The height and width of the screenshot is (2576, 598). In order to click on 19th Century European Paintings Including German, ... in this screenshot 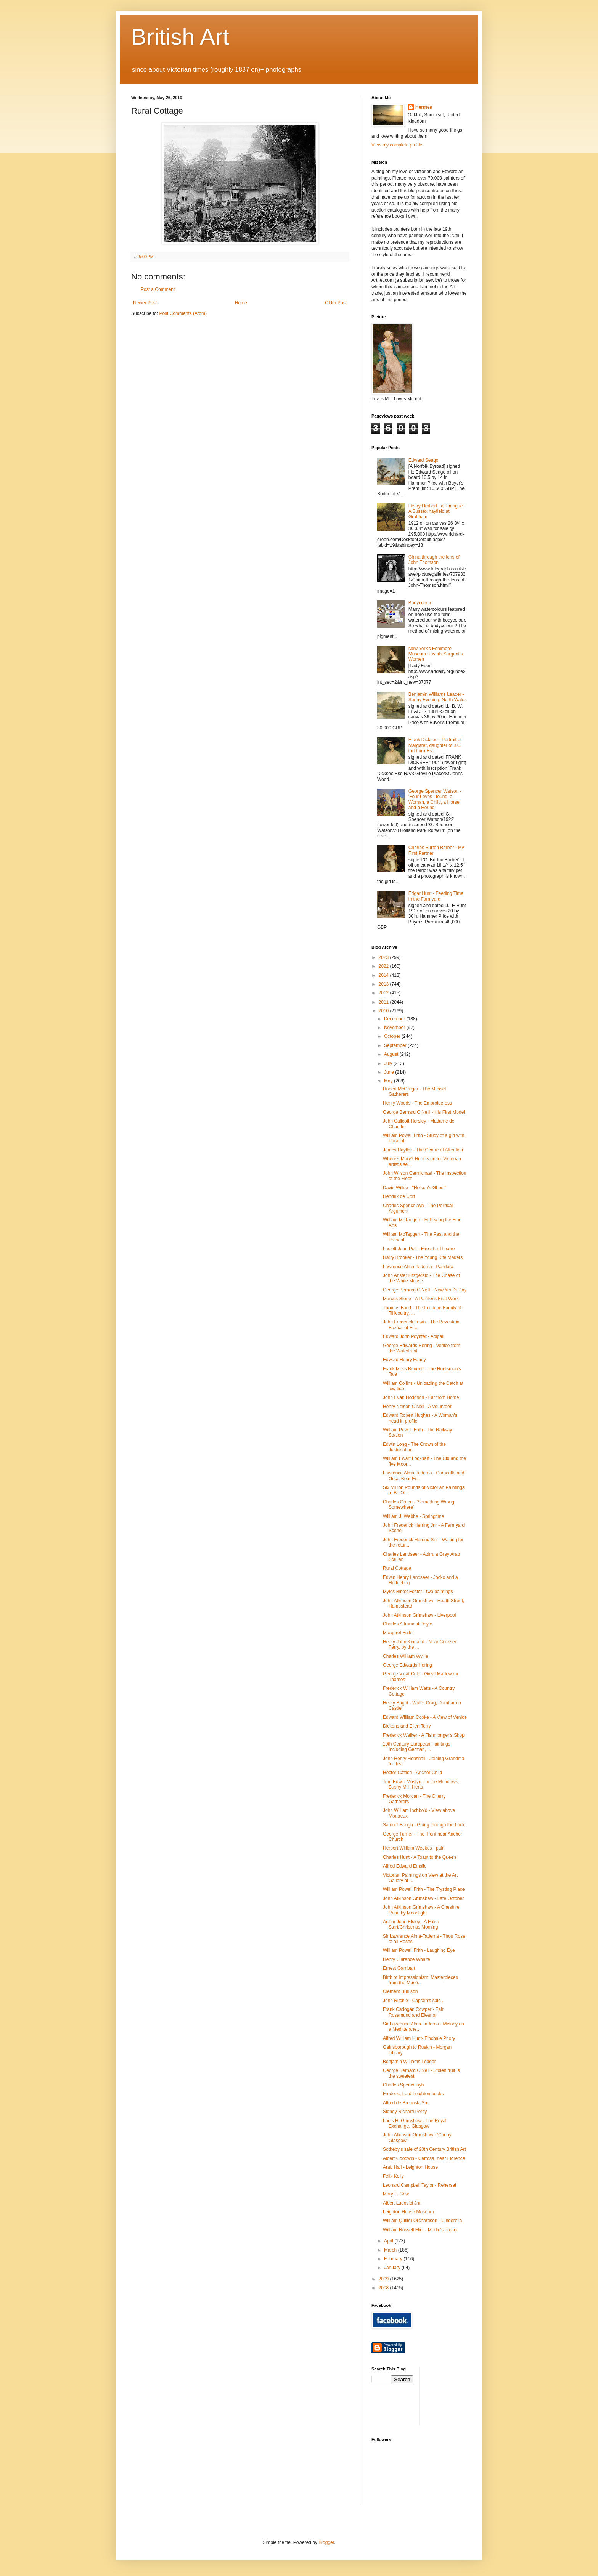, I will do `click(416, 1746)`.